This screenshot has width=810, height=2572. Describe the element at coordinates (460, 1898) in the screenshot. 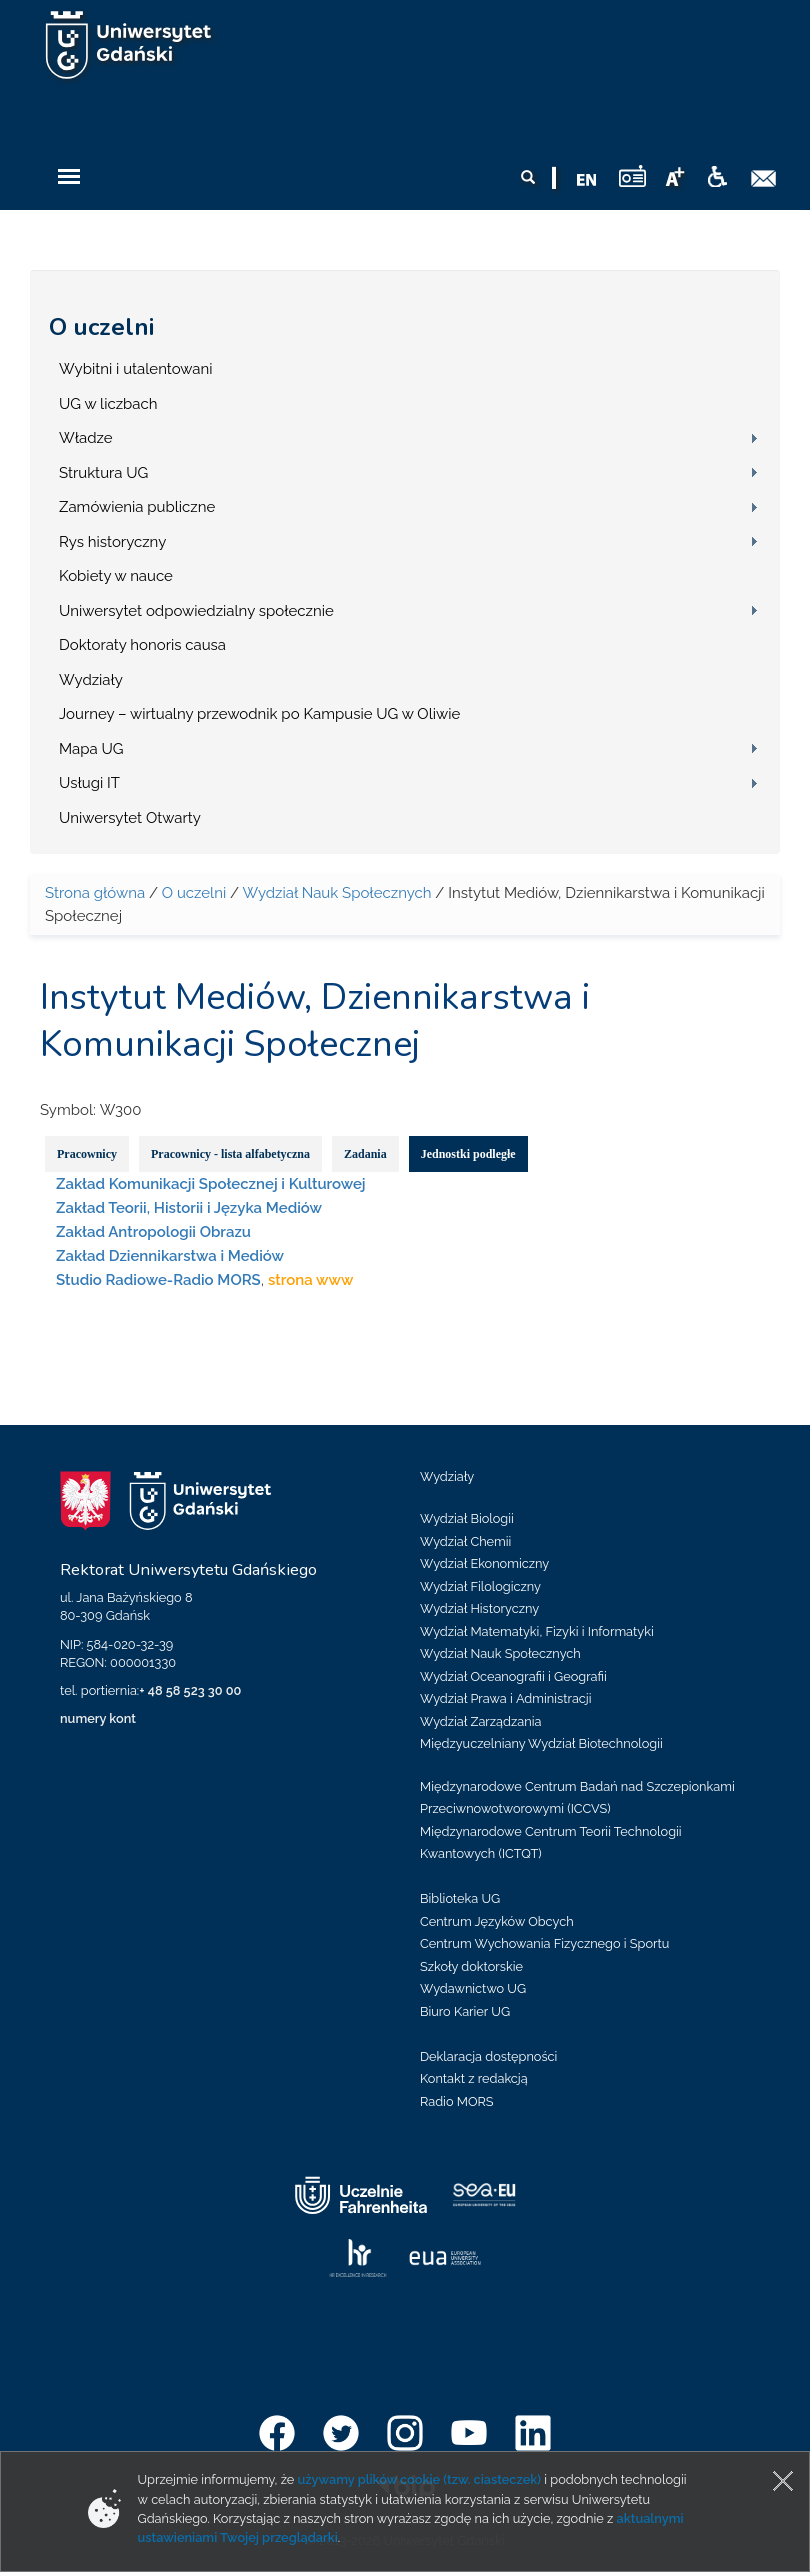

I see `Biblioteka UG` at that location.